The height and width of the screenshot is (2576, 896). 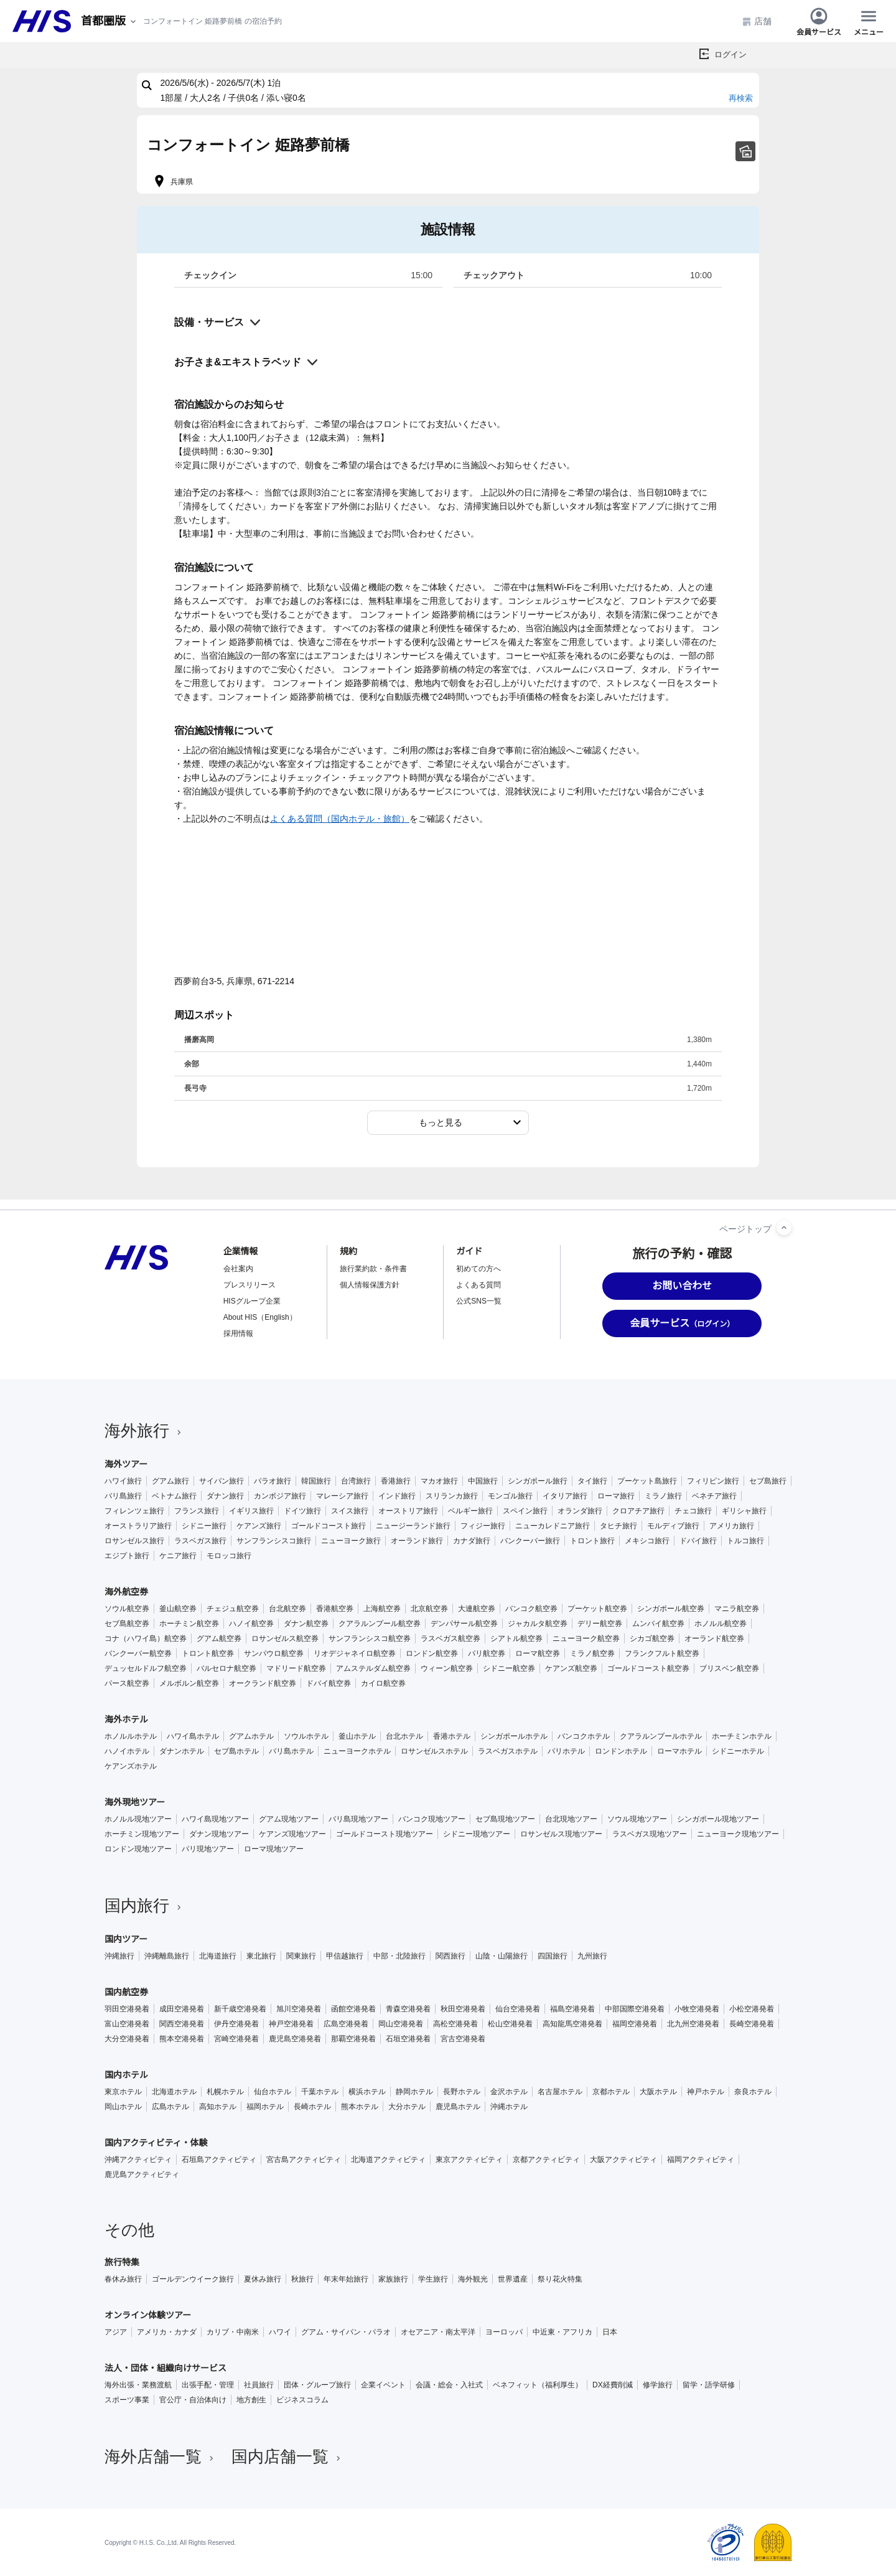 I want to click on サンフランシスコ航空券, so click(x=370, y=1638).